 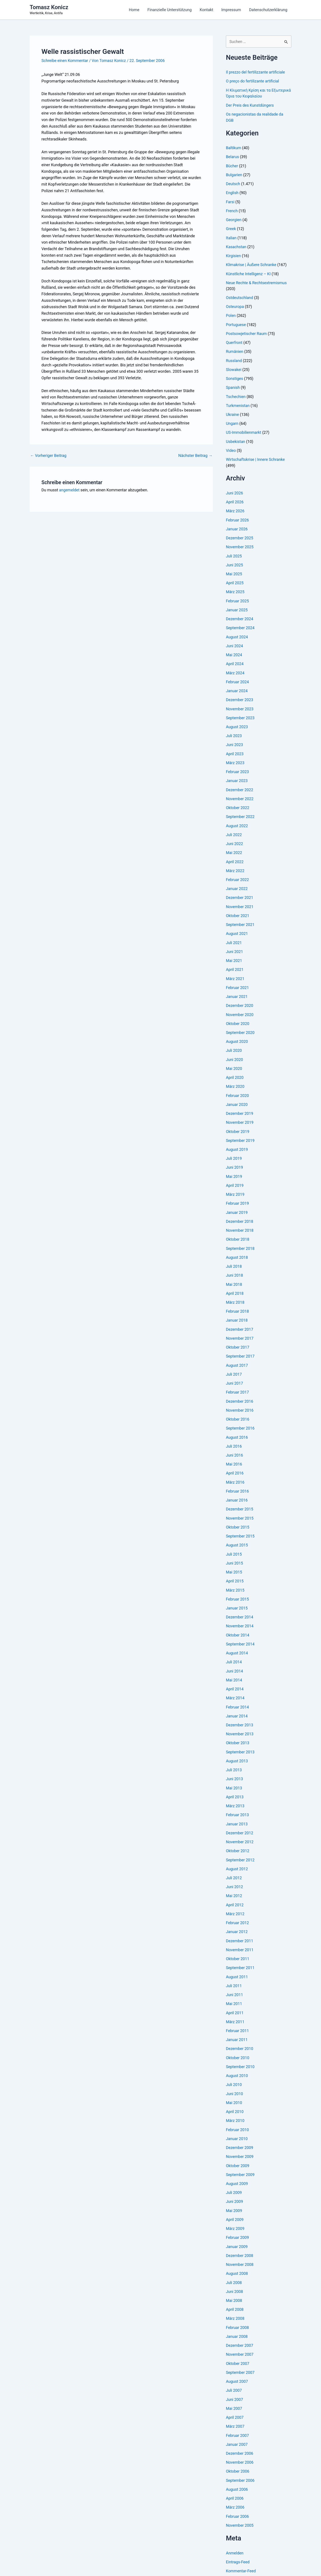 What do you see at coordinates (239, 883) in the screenshot?
I see `Dezember 2021` at bounding box center [239, 883].